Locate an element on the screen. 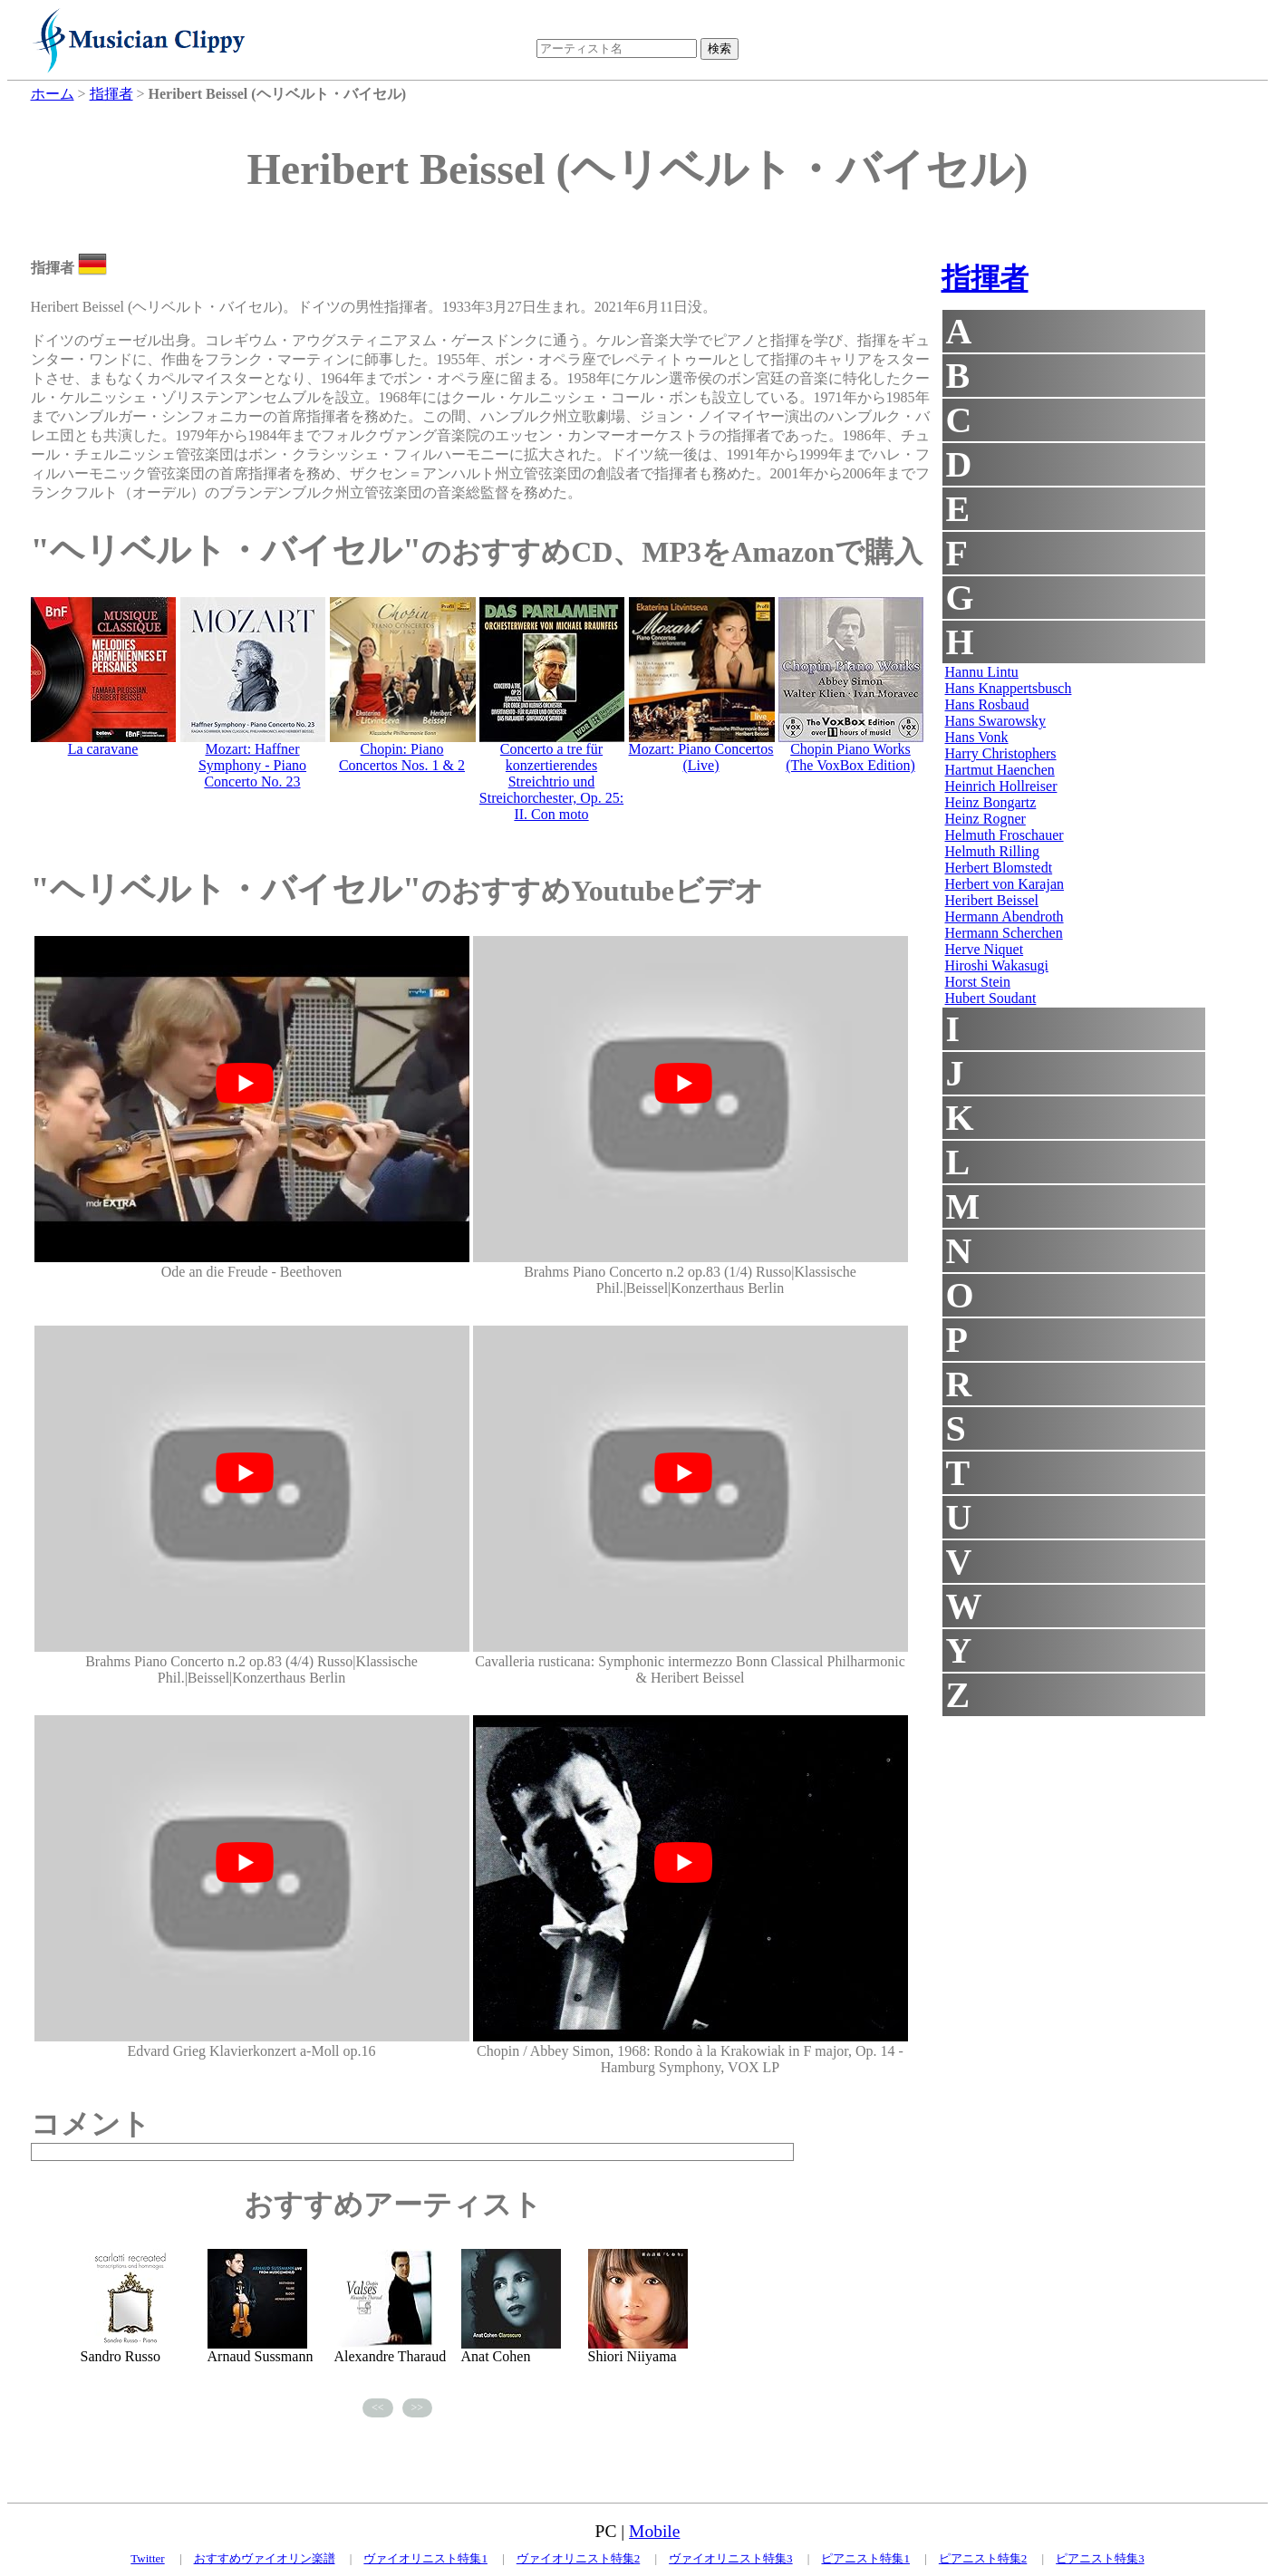 This screenshot has height=2576, width=1275. Hermann Scherchen is located at coordinates (1004, 933).